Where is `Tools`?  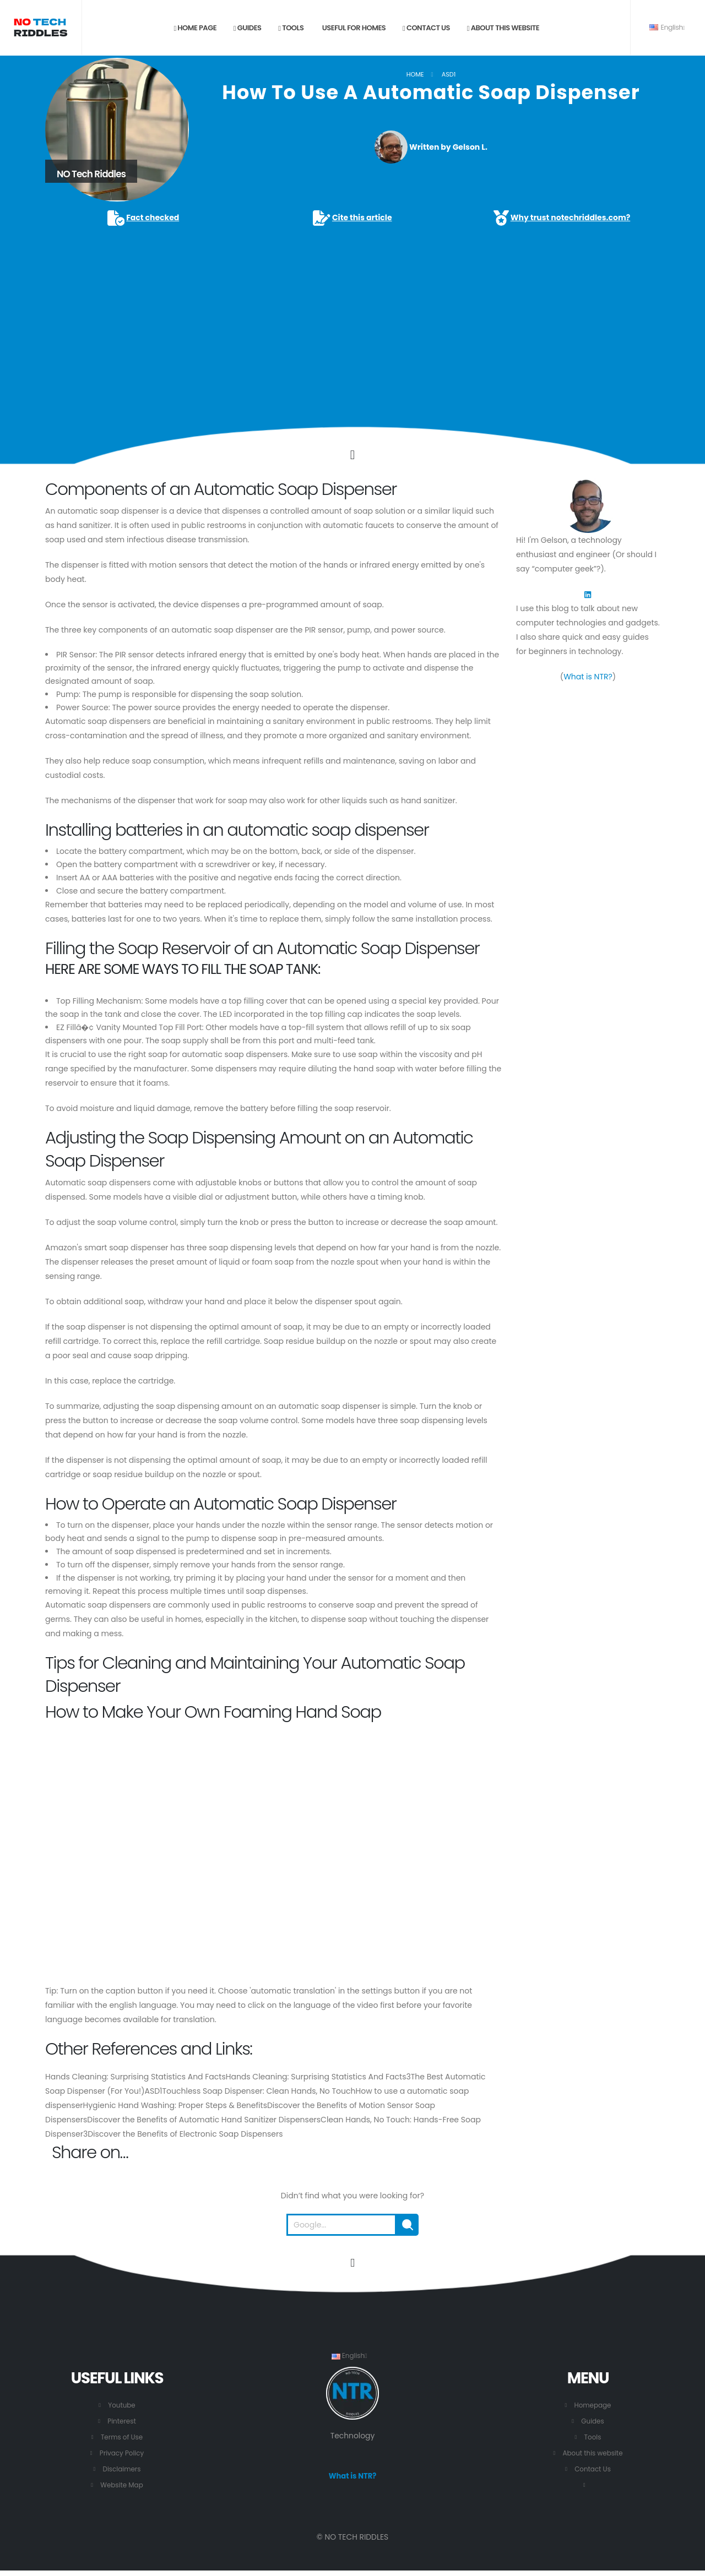 Tools is located at coordinates (290, 28).